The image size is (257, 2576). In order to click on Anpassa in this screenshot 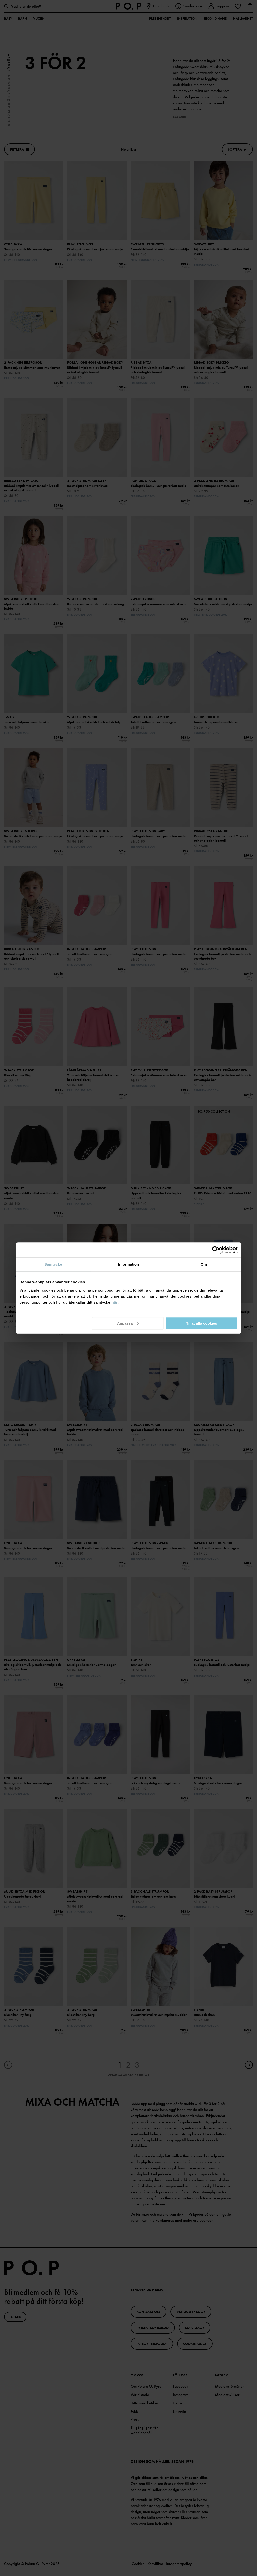, I will do `click(128, 1323)`.